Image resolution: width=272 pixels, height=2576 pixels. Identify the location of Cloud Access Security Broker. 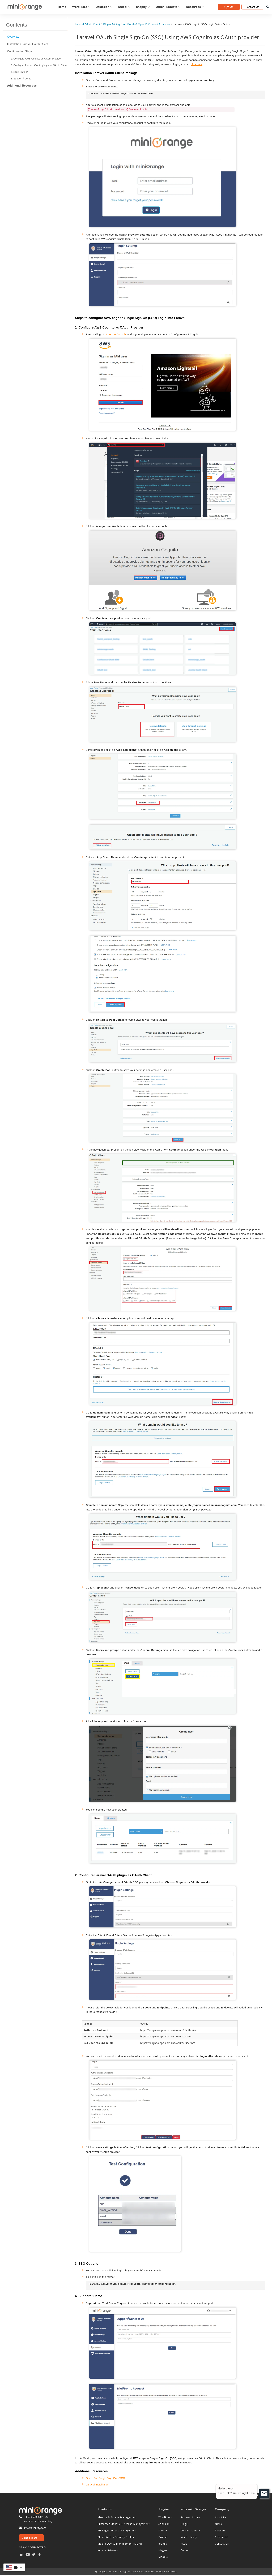
(115, 2537).